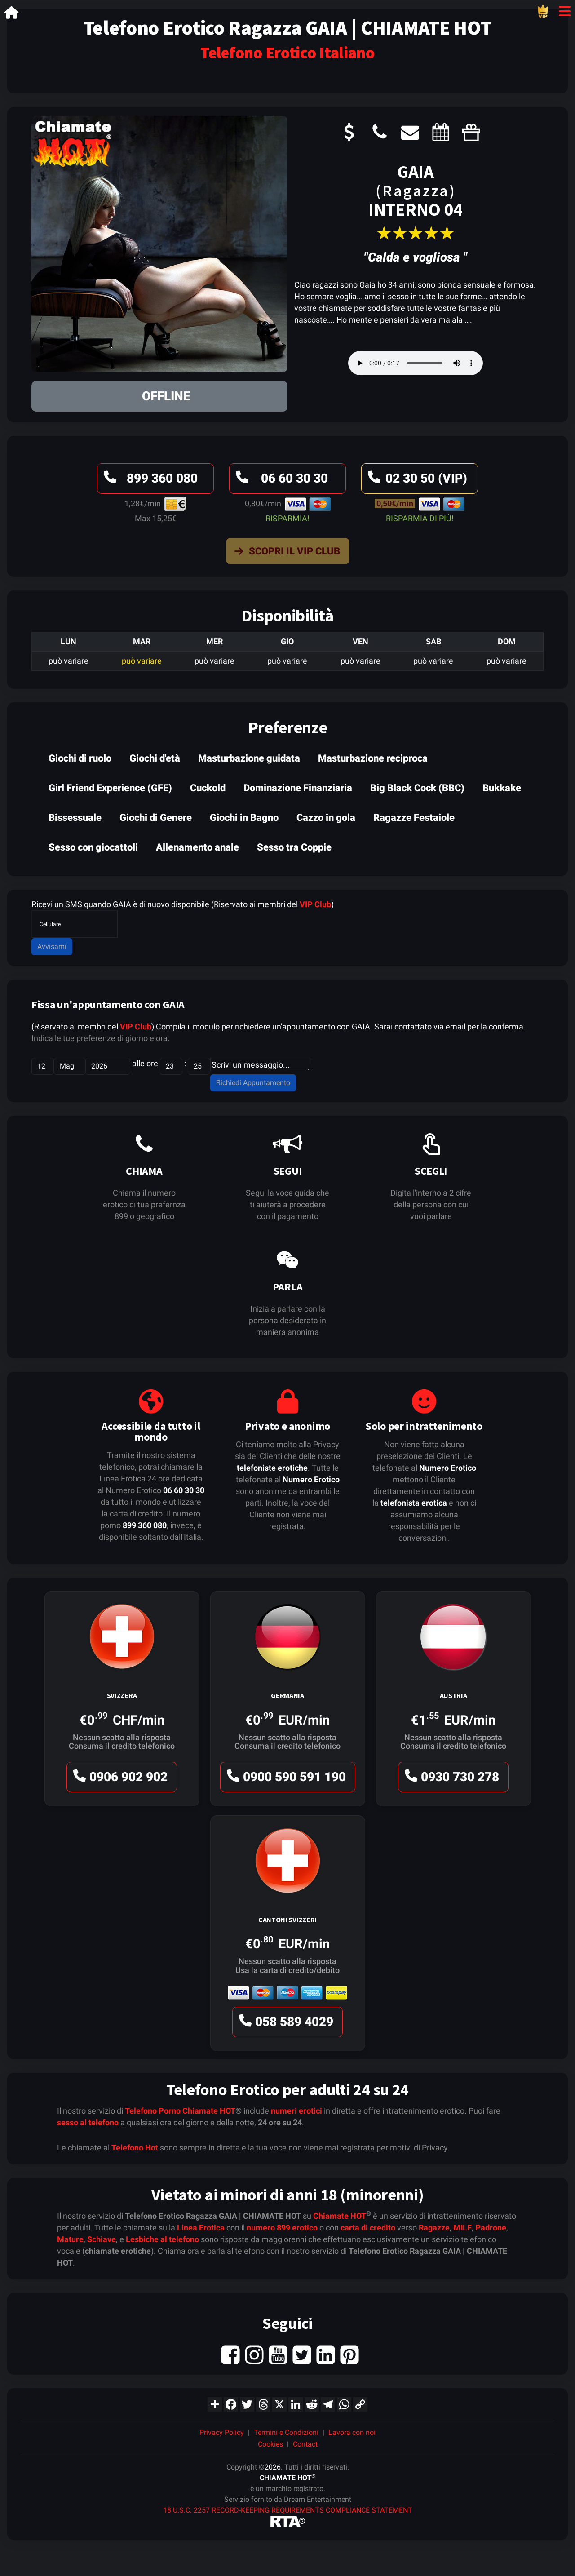  Describe the element at coordinates (462, 2227) in the screenshot. I see `MILF` at that location.